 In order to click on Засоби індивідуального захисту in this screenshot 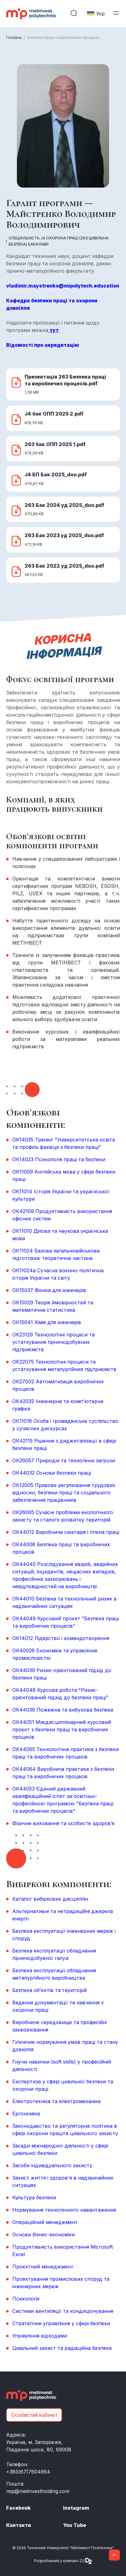, I will do `click(52, 2165)`.